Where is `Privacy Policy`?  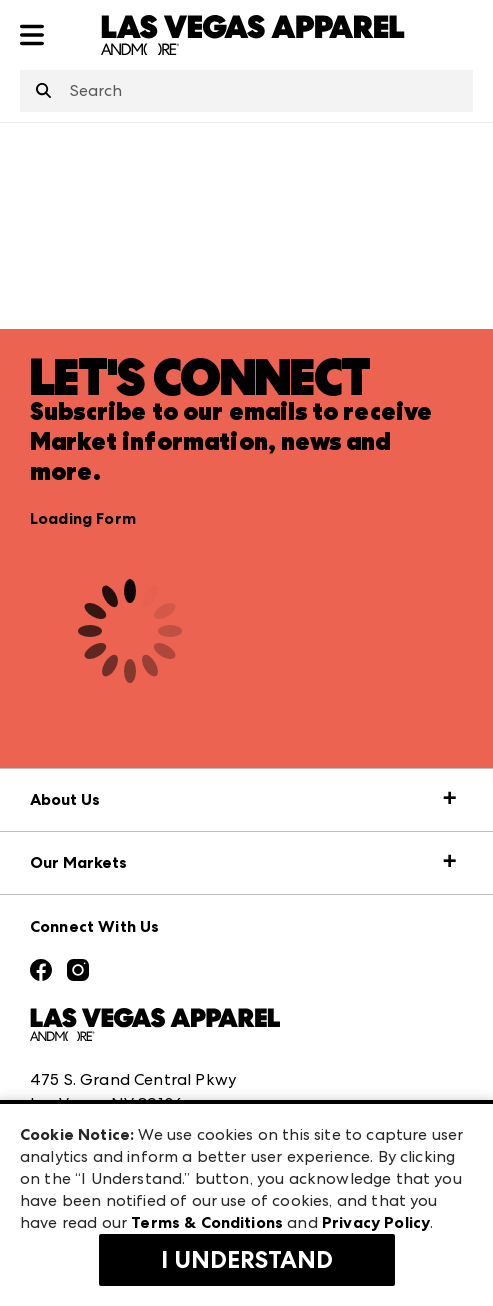 Privacy Policy is located at coordinates (376, 1222).